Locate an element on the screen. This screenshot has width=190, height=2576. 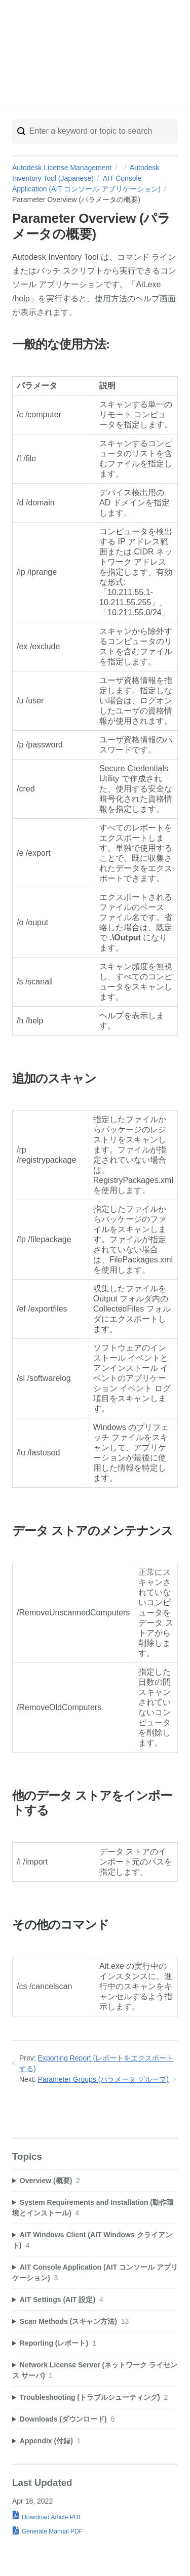
[sidebar-chapter] is located at coordinates (95, 2180).